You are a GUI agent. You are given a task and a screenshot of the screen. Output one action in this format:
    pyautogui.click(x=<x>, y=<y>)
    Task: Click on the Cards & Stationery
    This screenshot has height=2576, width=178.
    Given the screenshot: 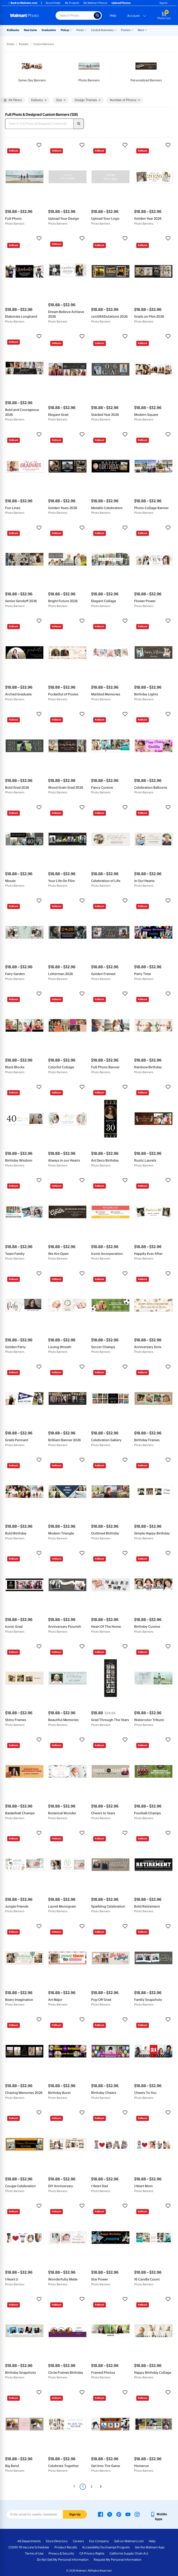 What is the action you would take?
    pyautogui.click(x=102, y=30)
    